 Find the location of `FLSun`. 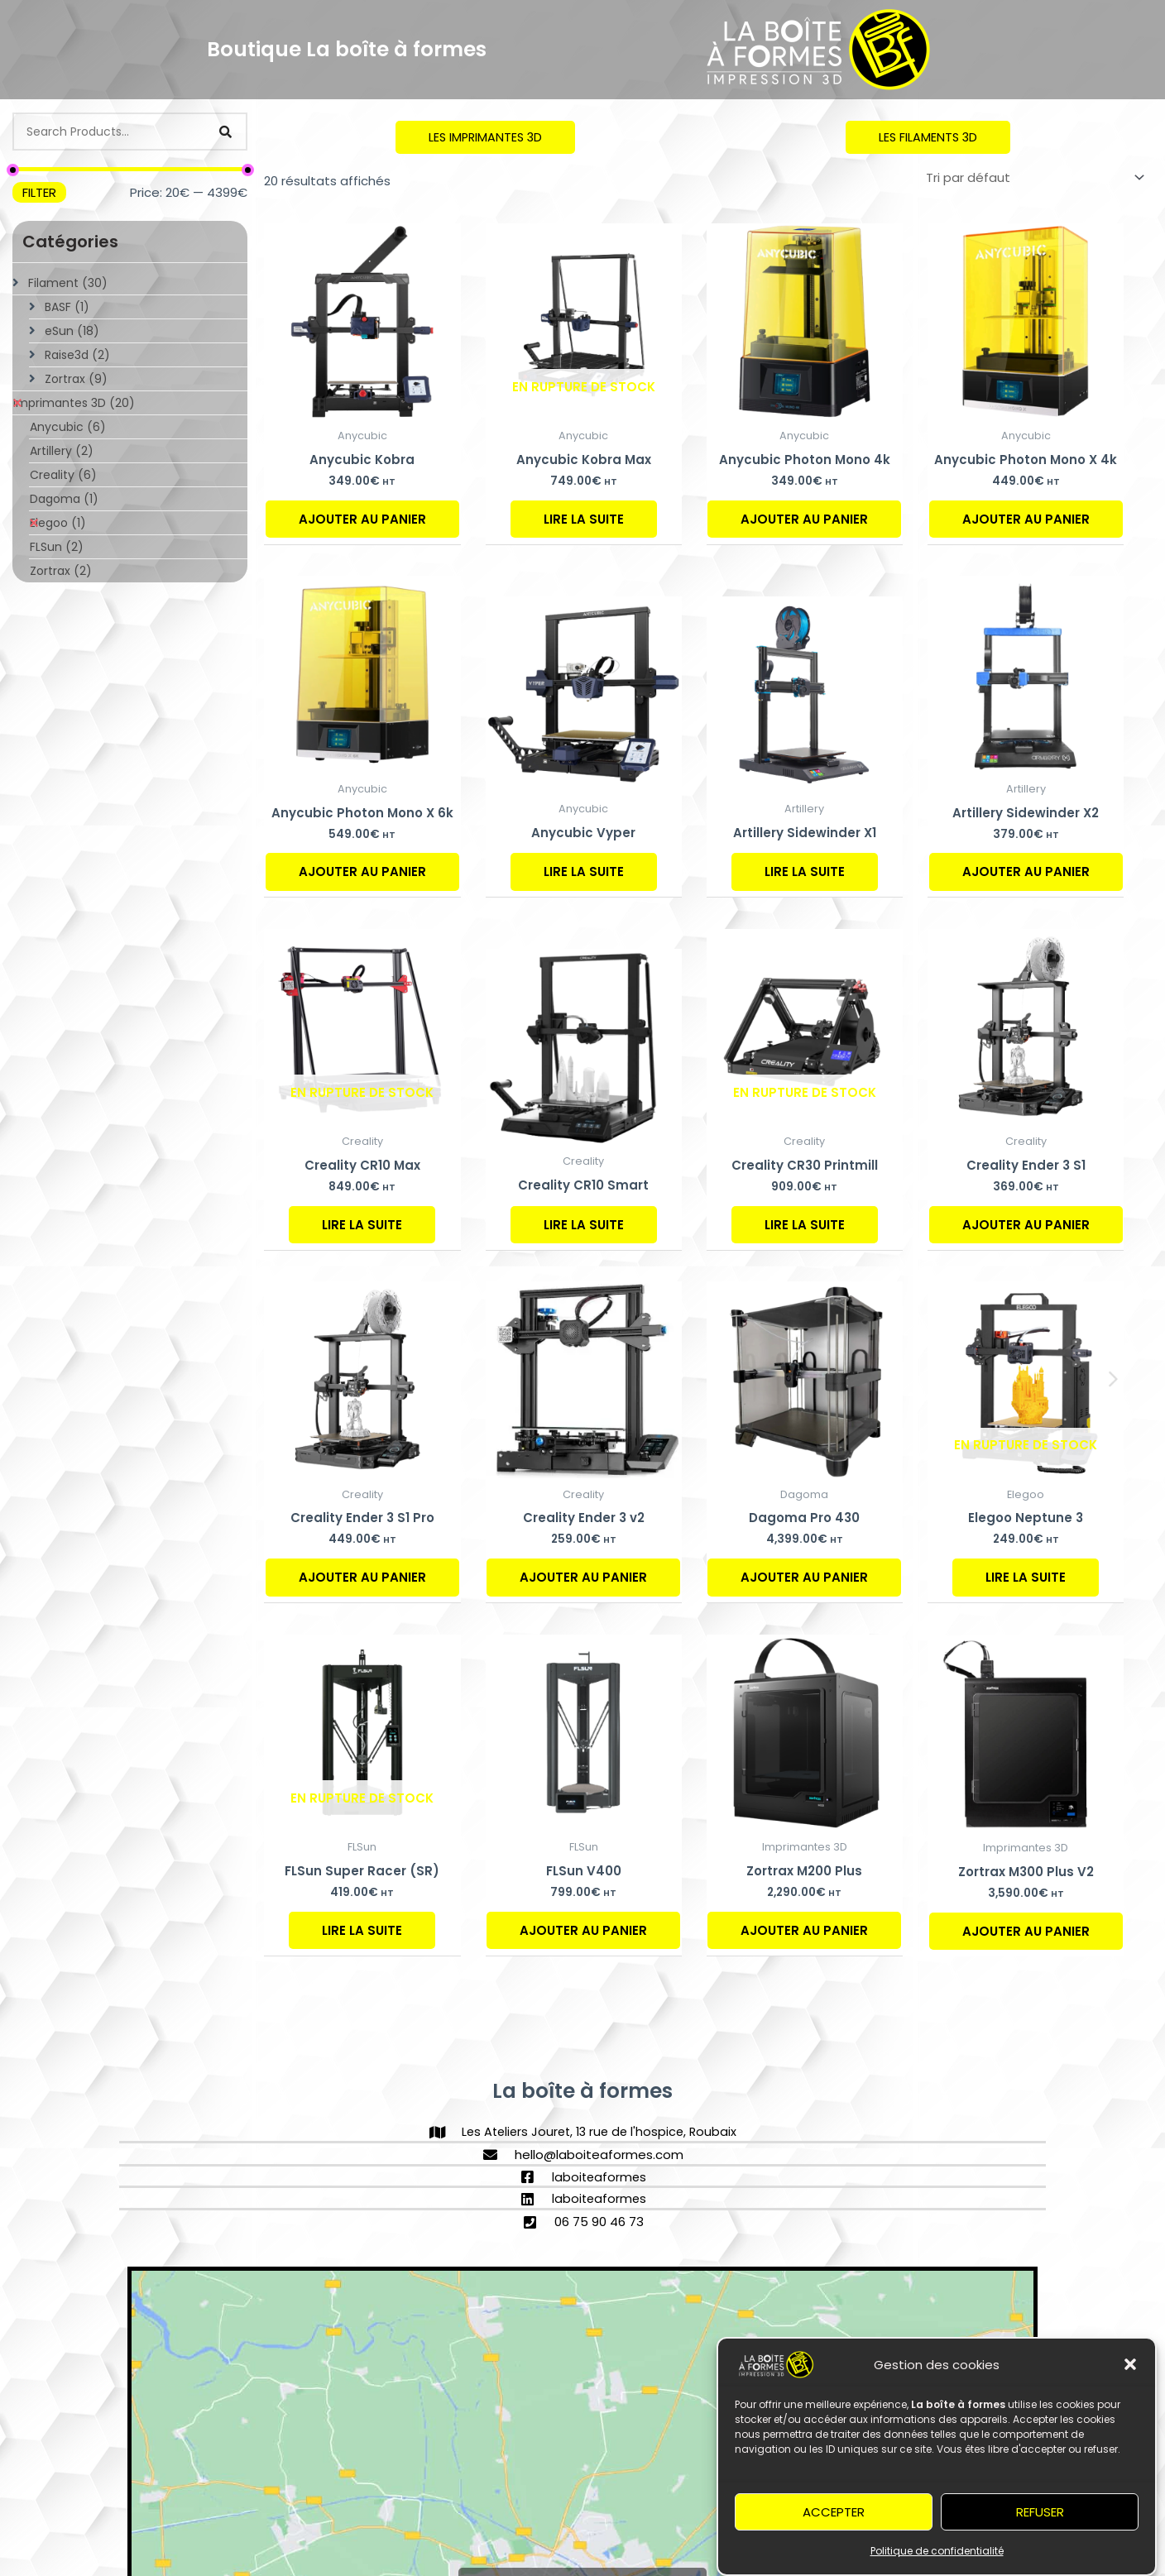

FLSun is located at coordinates (57, 547).